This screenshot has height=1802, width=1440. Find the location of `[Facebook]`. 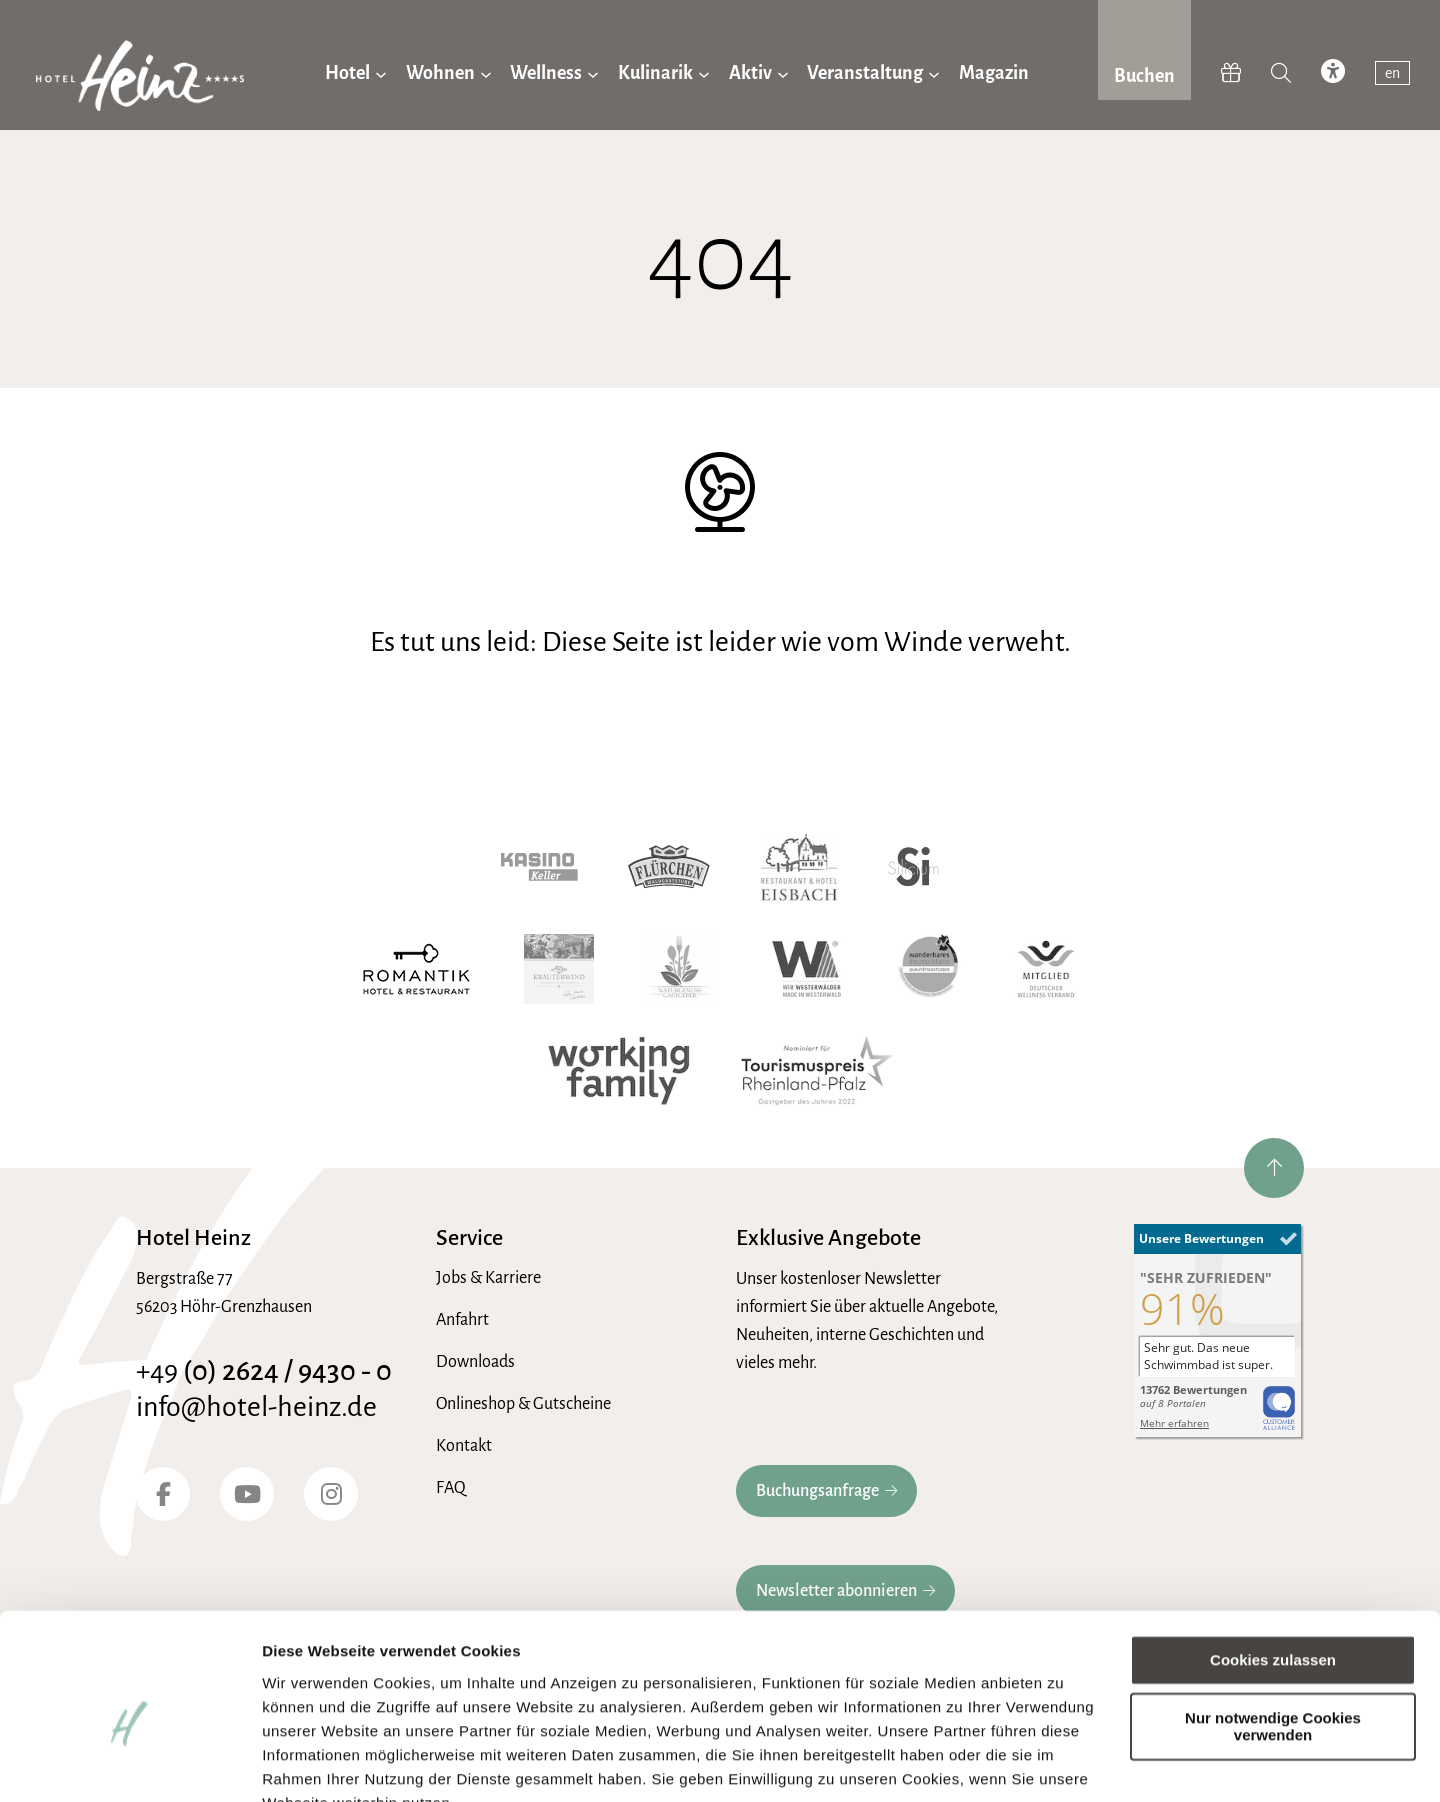

[Facebook] is located at coordinates (163, 1494).